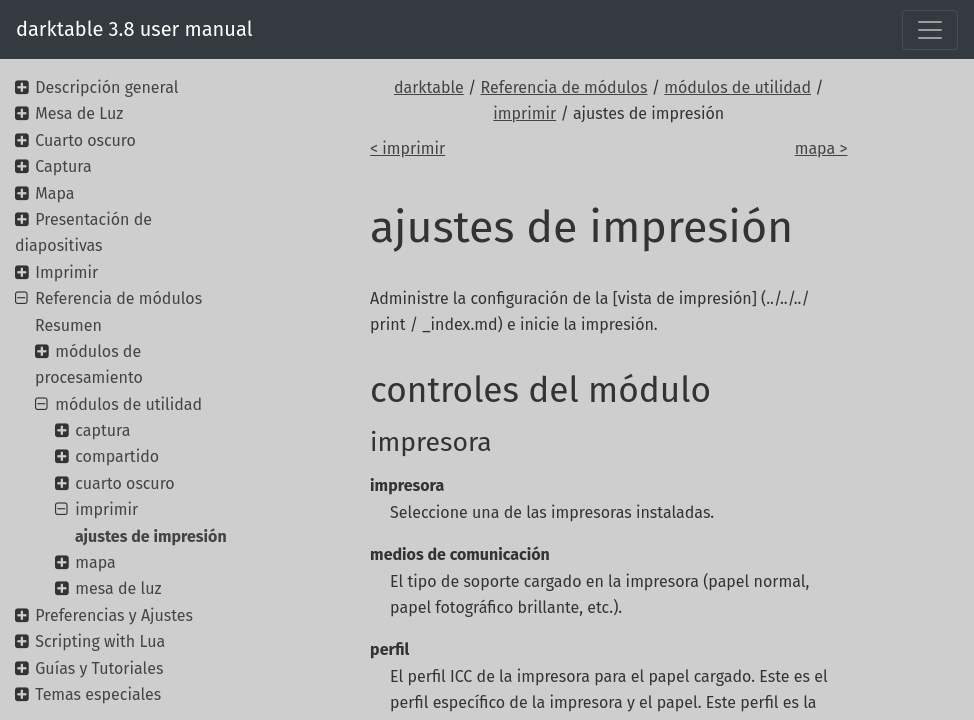 Image resolution: width=974 pixels, height=720 pixels. What do you see at coordinates (124, 483) in the screenshot?
I see `cuarto oscuro` at bounding box center [124, 483].